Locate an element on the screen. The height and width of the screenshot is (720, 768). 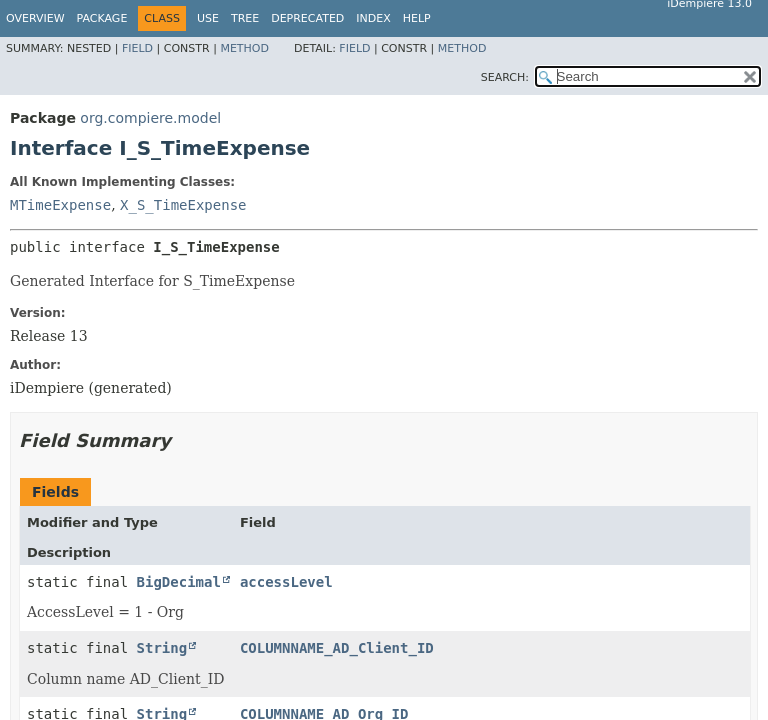
Tree is located at coordinates (245, 18).